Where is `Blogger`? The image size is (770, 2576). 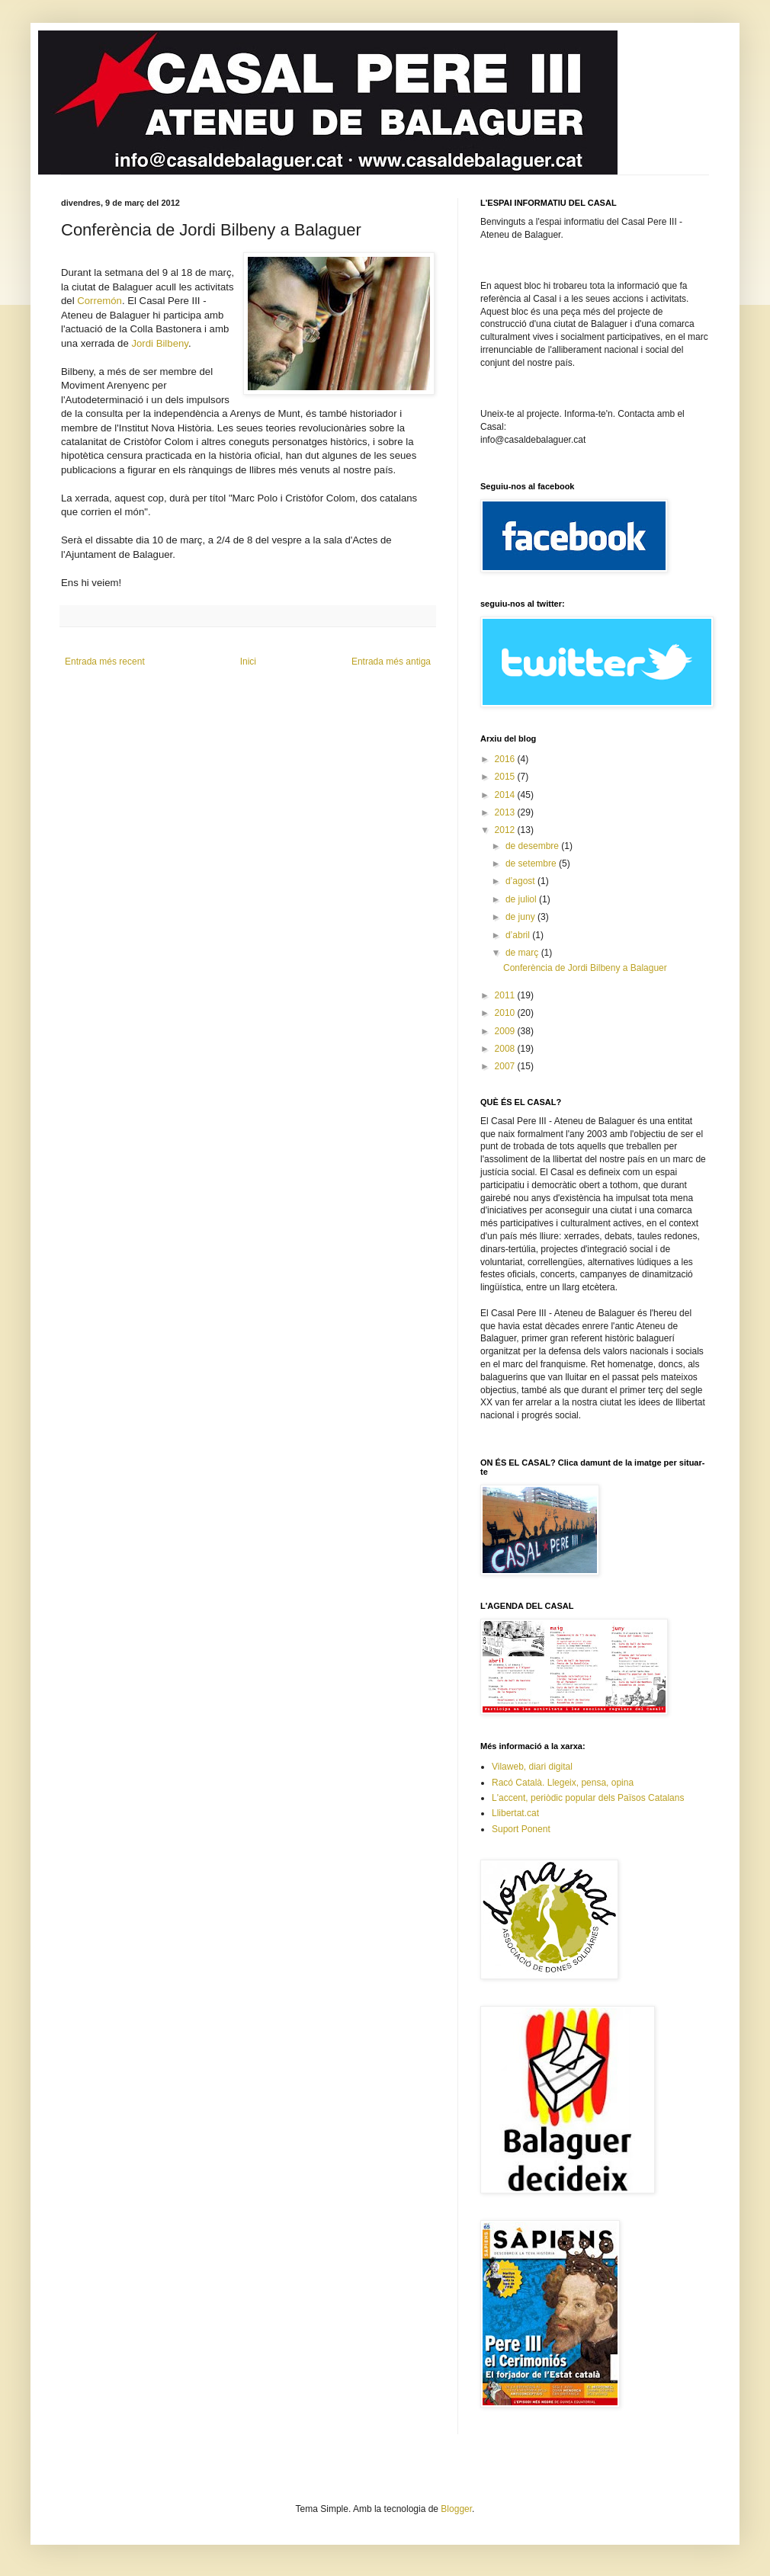
Blogger is located at coordinates (456, 2509).